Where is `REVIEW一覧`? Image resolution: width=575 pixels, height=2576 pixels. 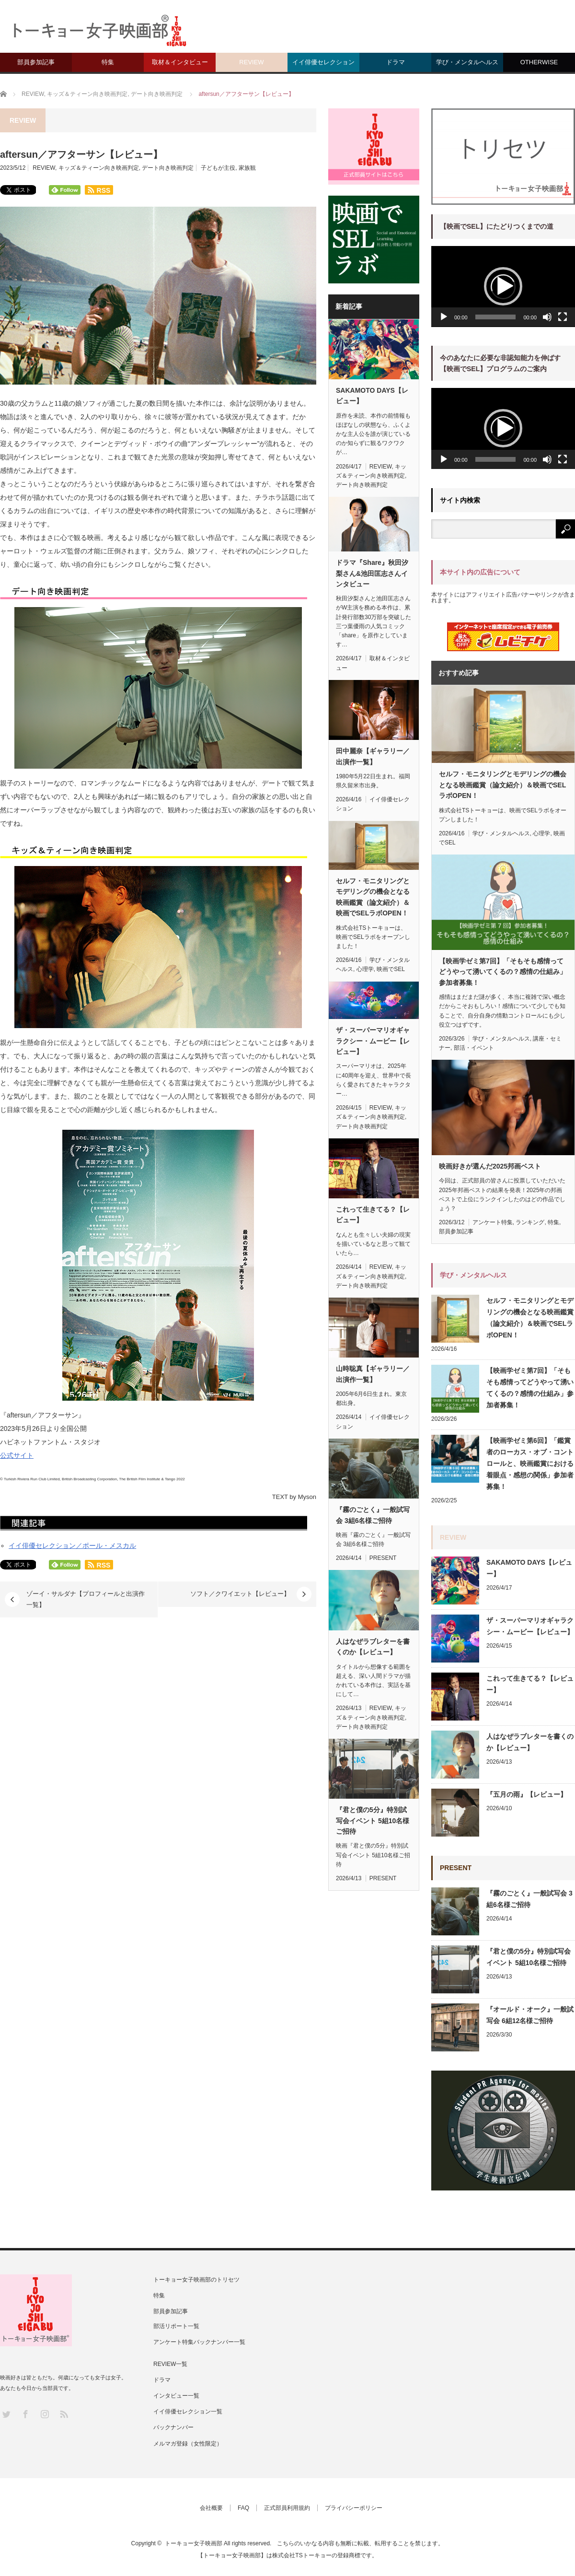 REVIEW一覧 is located at coordinates (170, 2364).